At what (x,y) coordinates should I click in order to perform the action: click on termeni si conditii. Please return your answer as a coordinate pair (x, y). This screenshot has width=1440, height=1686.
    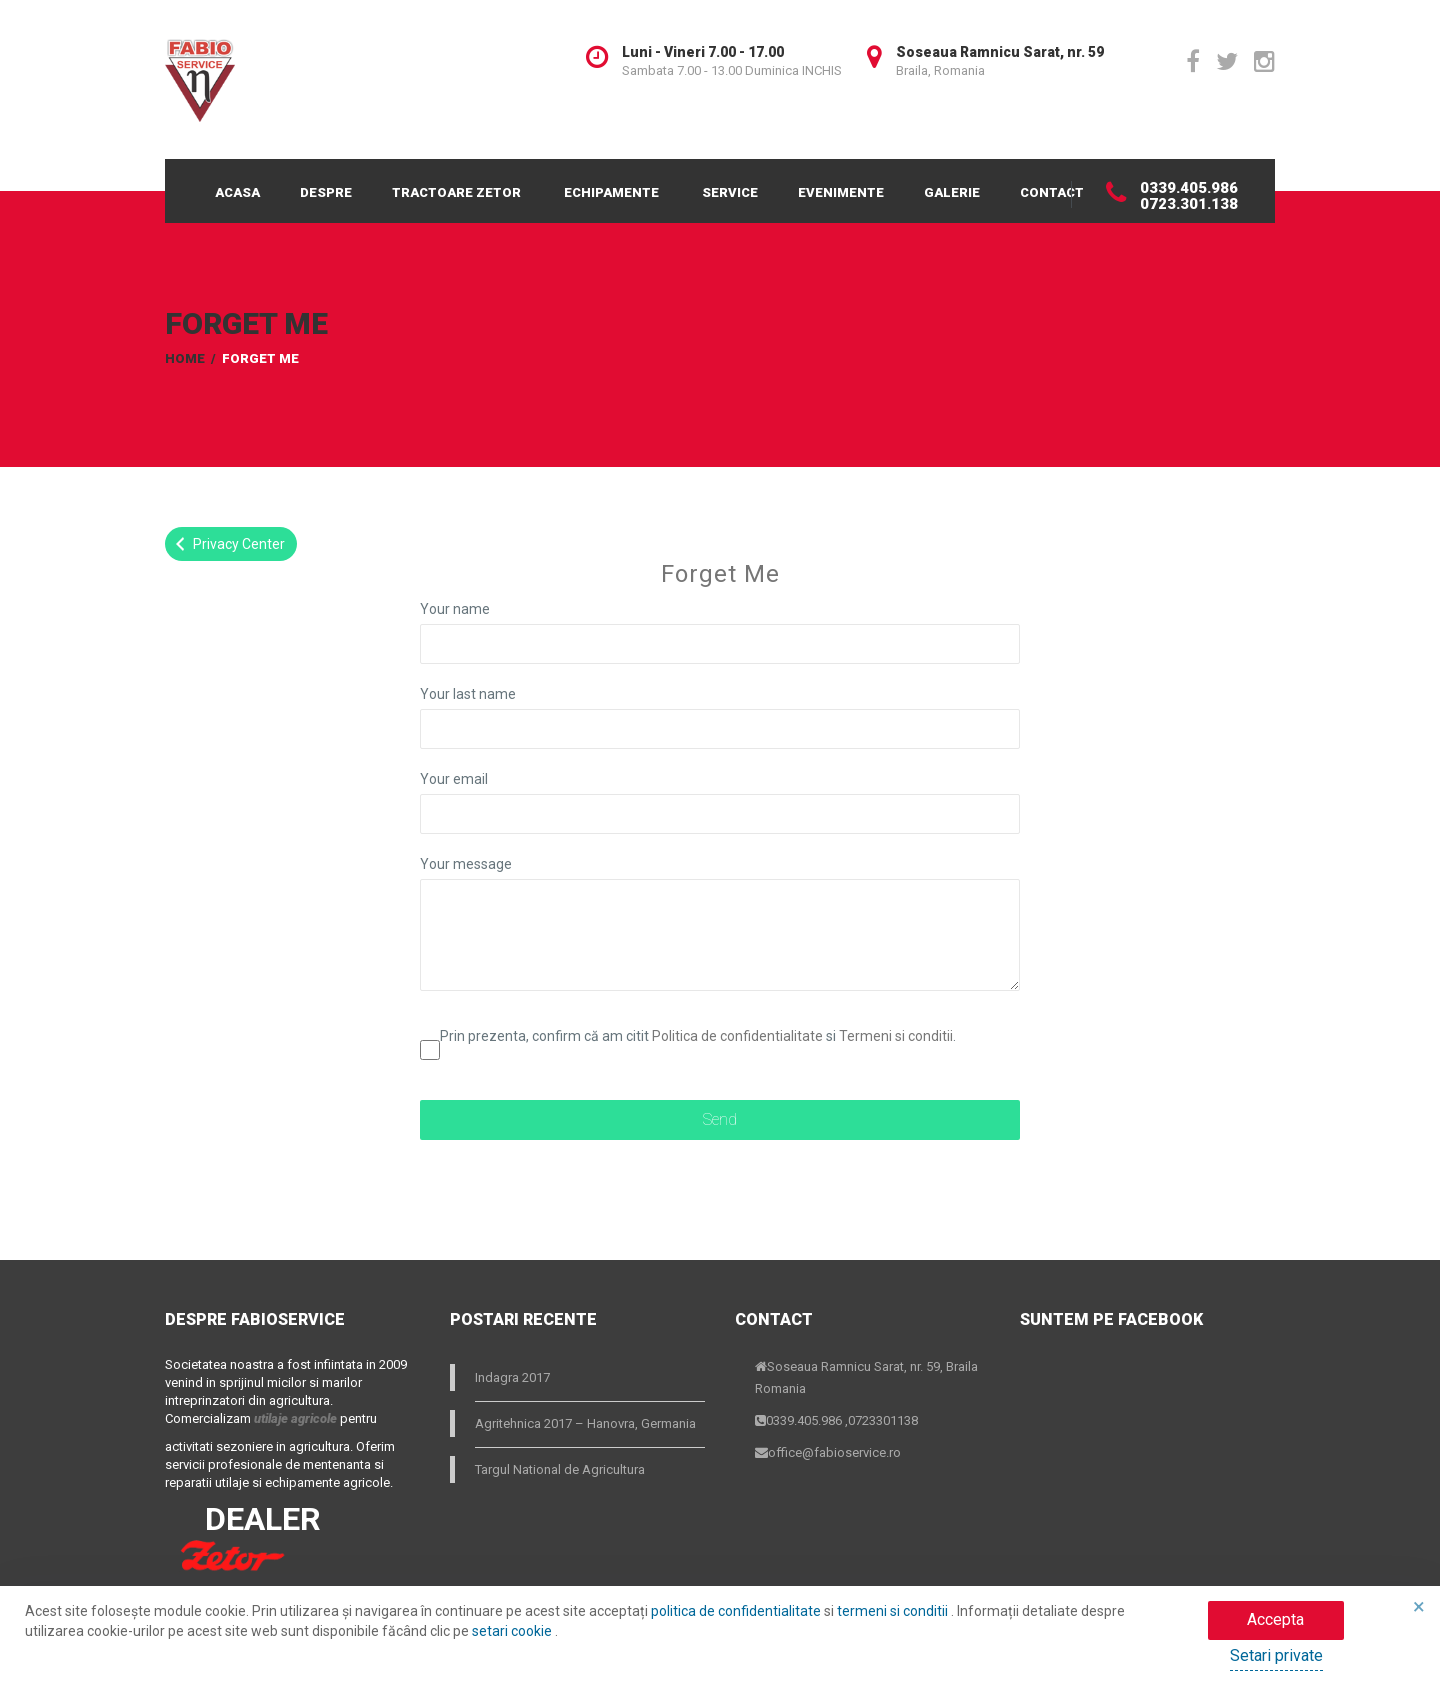
    Looking at the image, I should click on (894, 1611).